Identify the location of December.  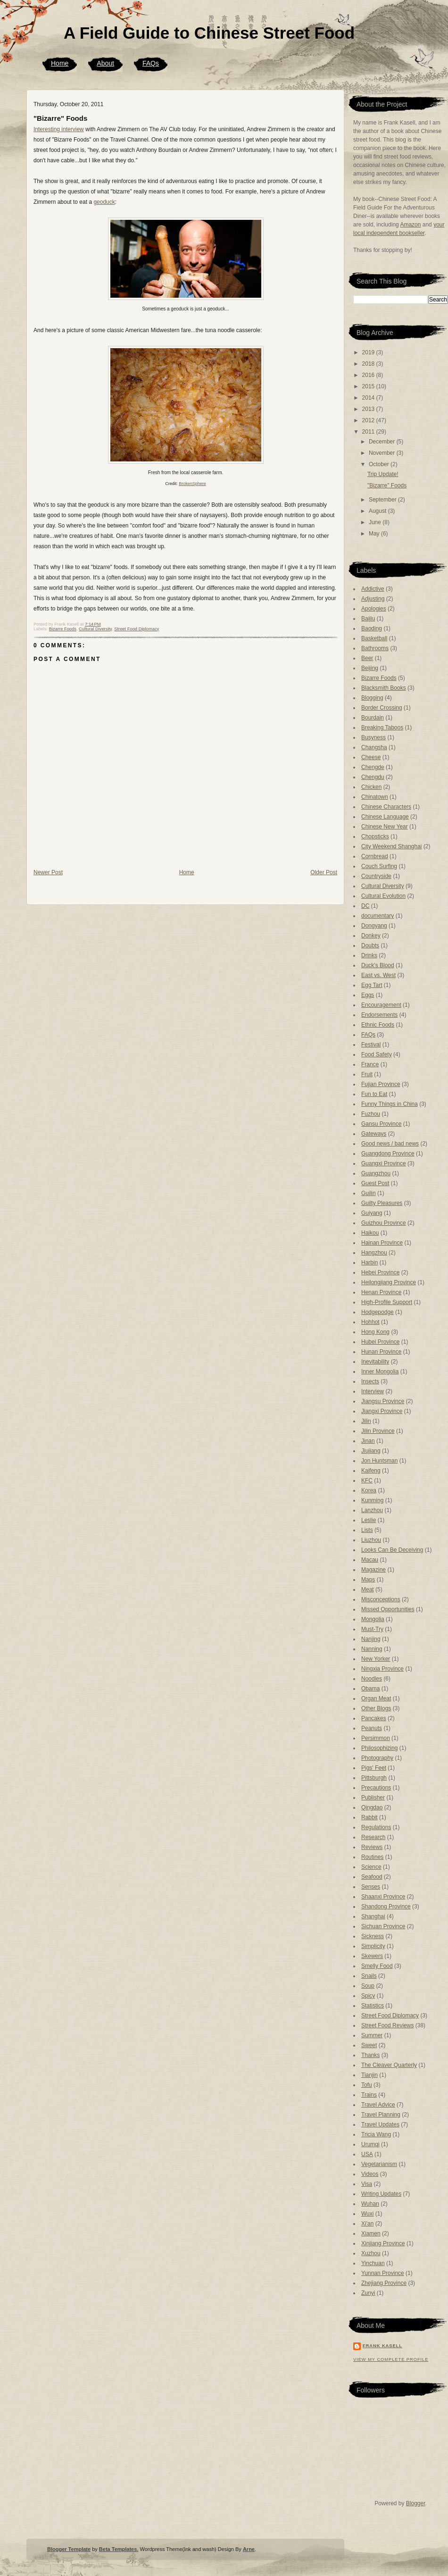
(383, 441).